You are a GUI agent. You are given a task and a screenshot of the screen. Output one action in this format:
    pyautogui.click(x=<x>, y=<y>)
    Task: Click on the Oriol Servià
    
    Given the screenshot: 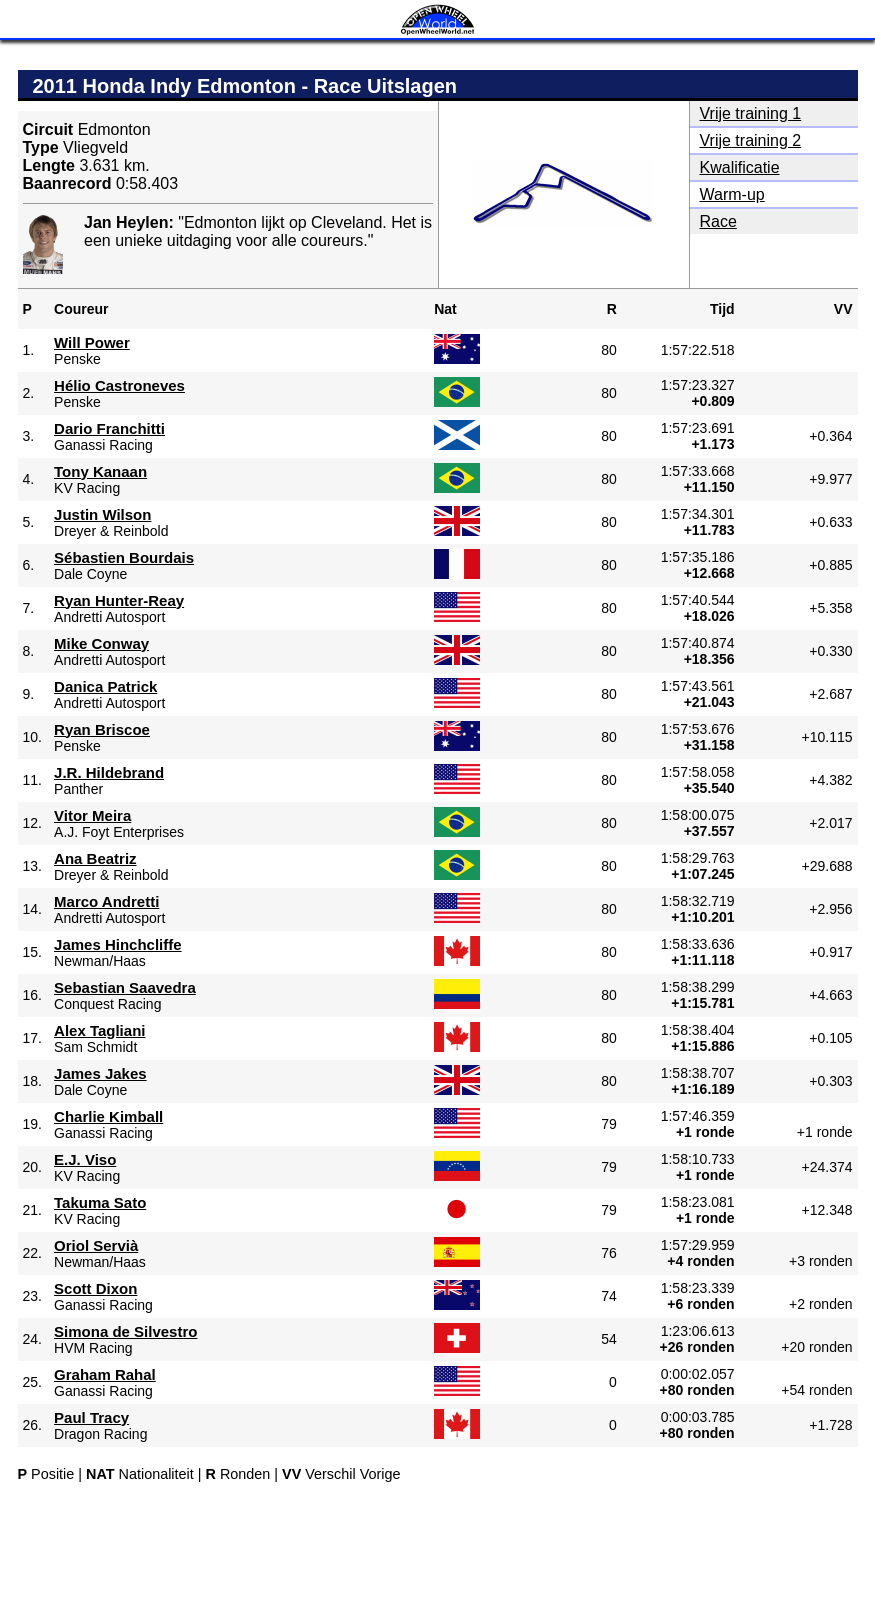 What is the action you would take?
    pyautogui.click(x=96, y=1245)
    